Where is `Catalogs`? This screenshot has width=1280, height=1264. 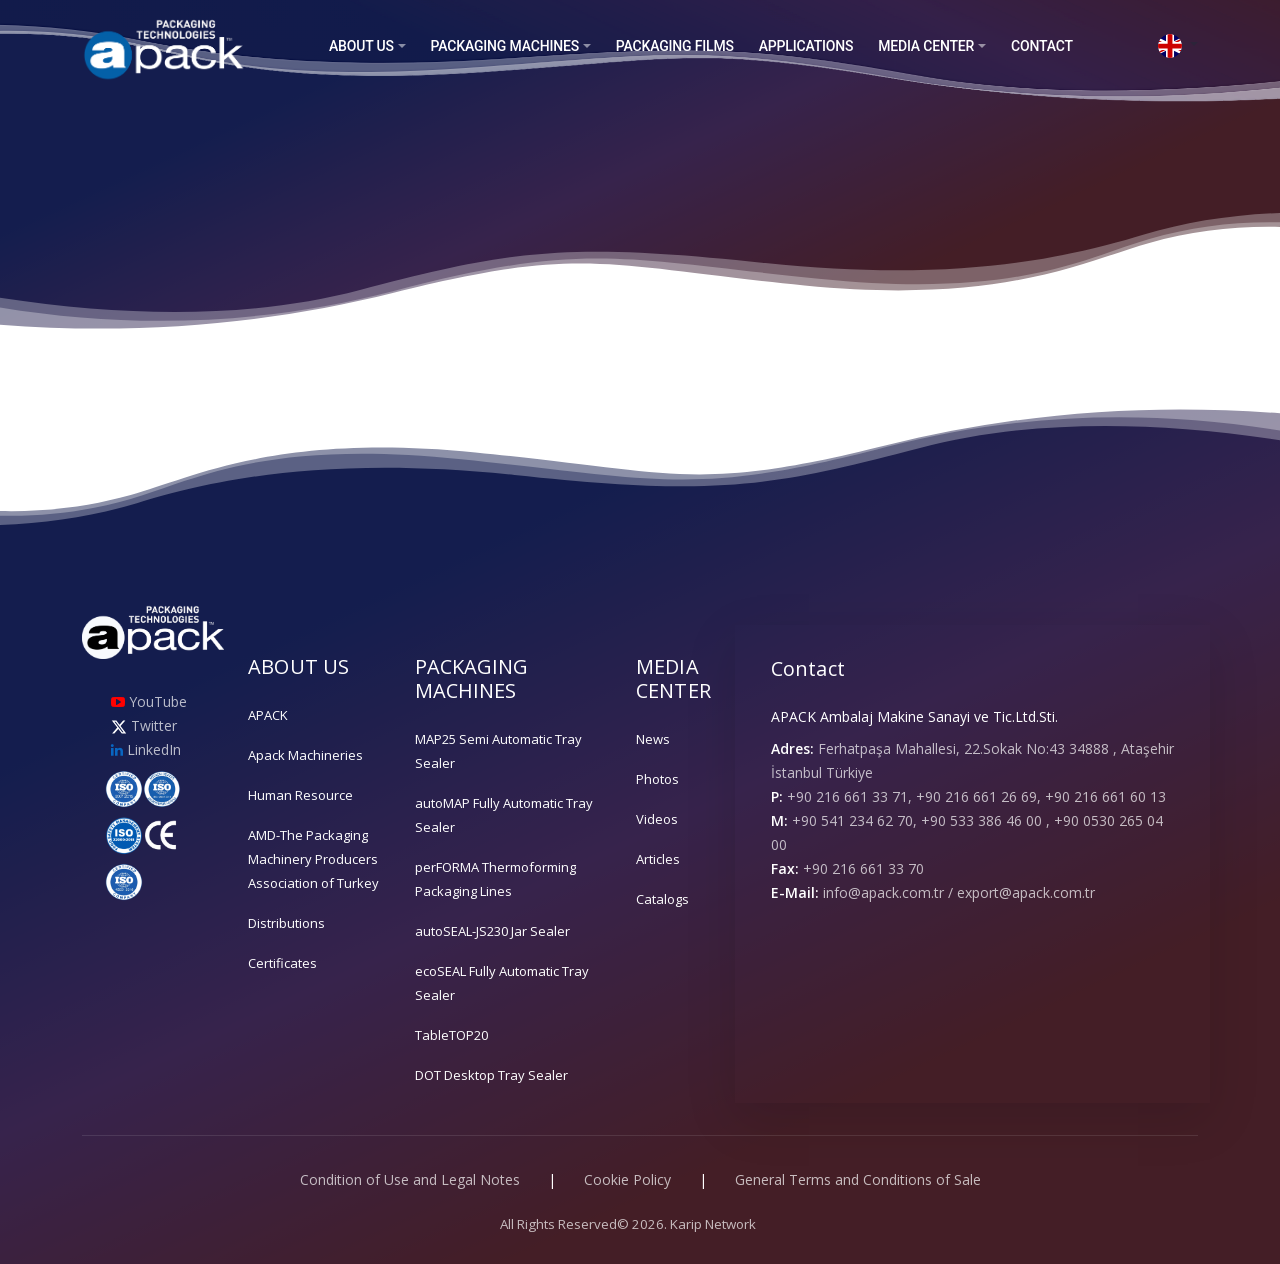 Catalogs is located at coordinates (662, 899).